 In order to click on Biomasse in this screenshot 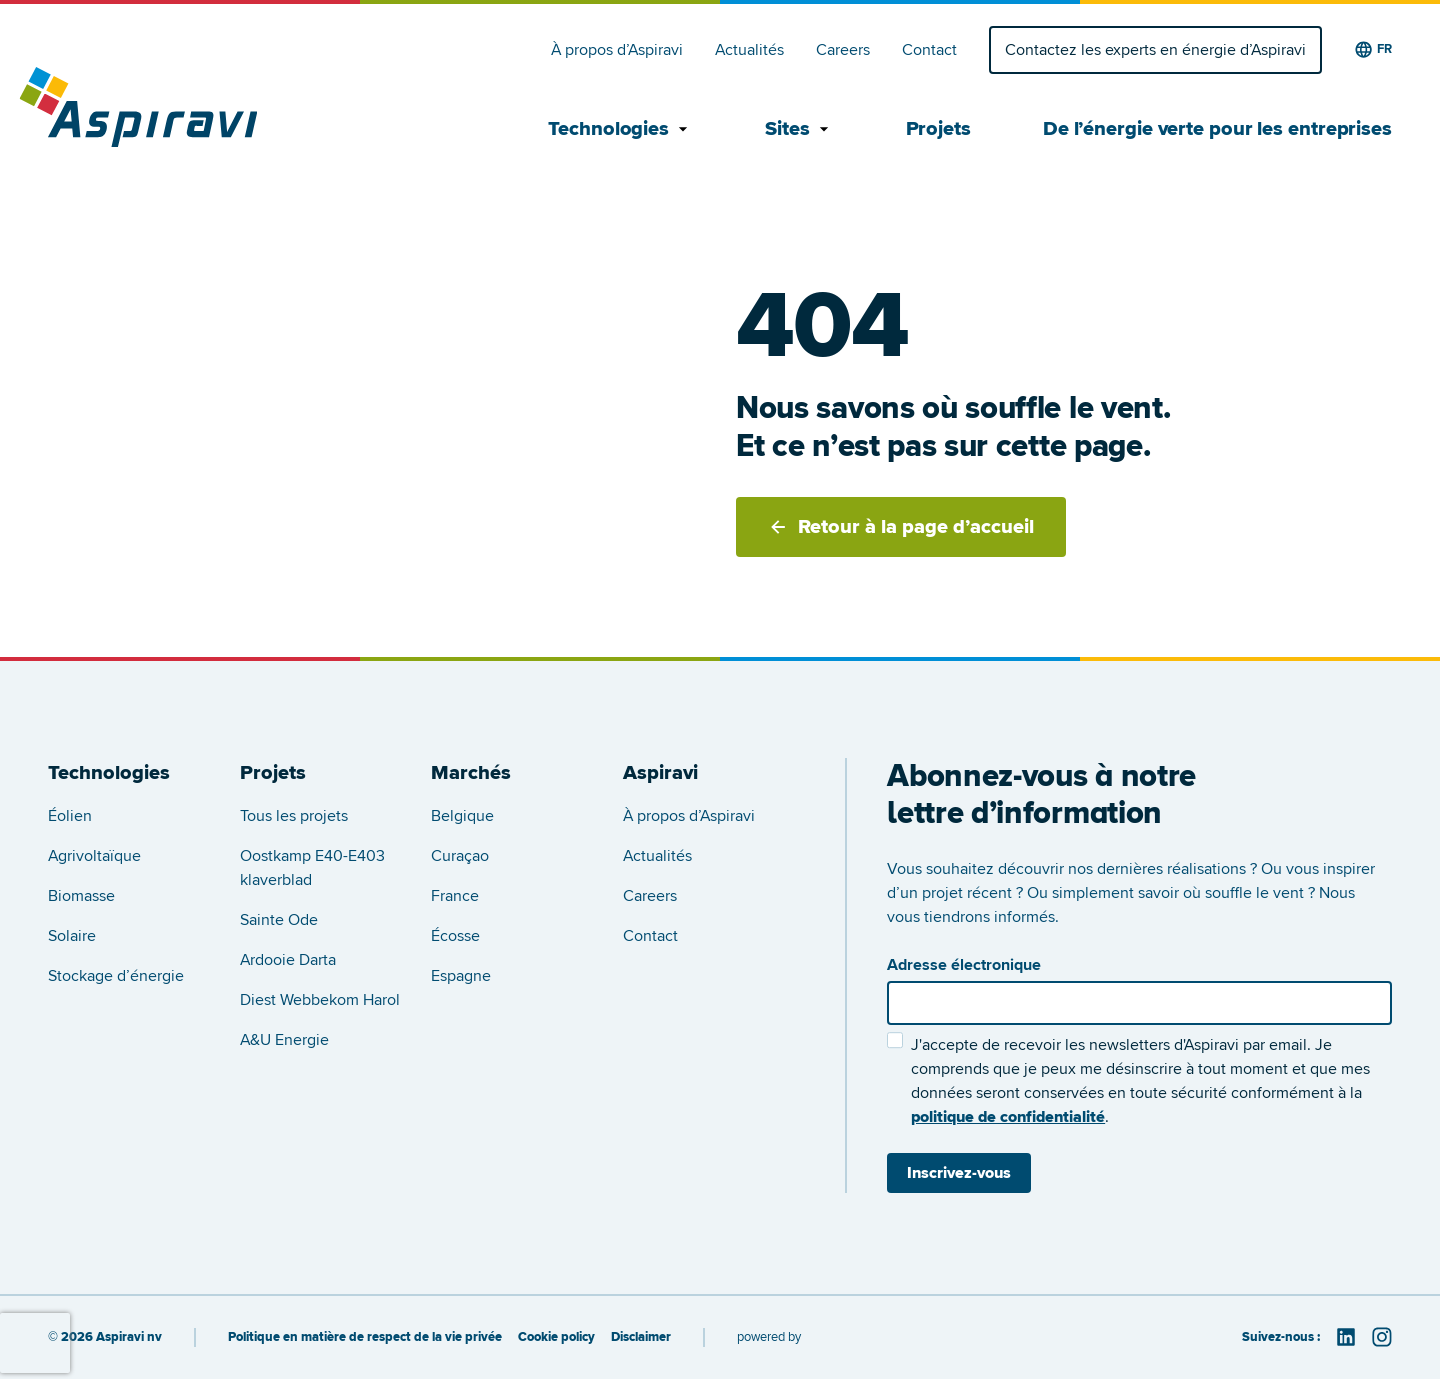, I will do `click(81, 896)`.